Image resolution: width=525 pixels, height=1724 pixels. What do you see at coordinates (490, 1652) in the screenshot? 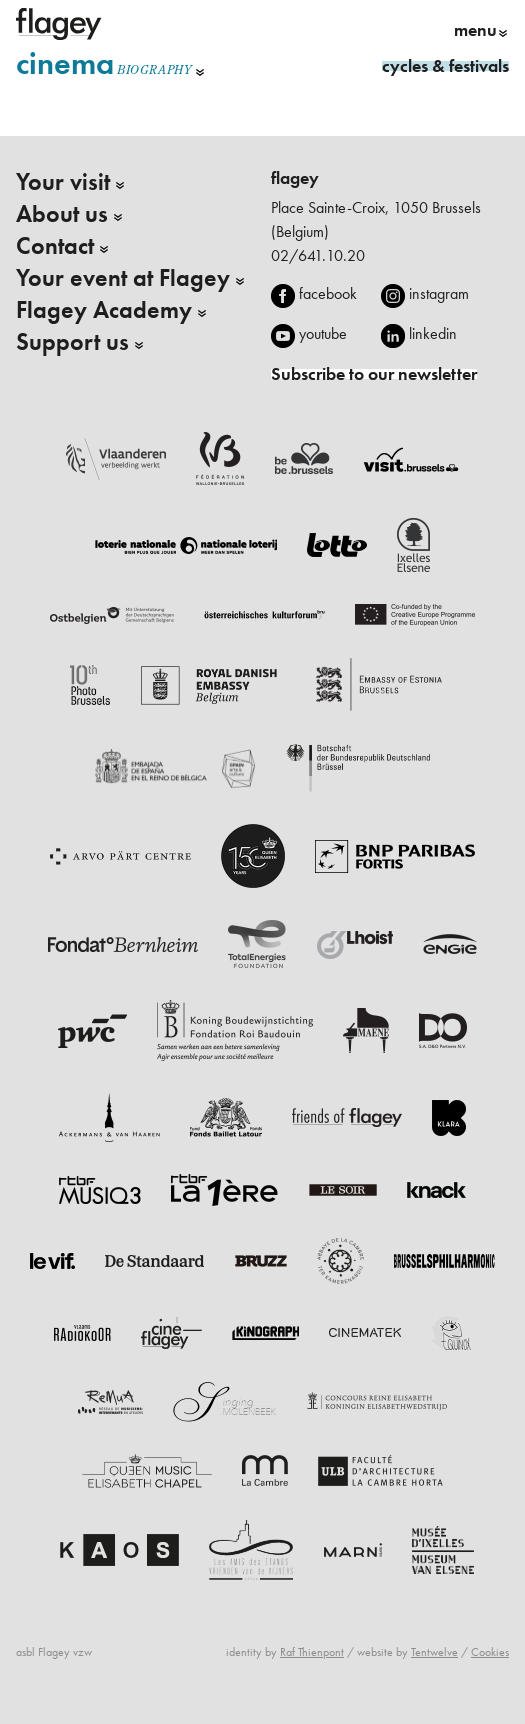
I see `Cookies` at bounding box center [490, 1652].